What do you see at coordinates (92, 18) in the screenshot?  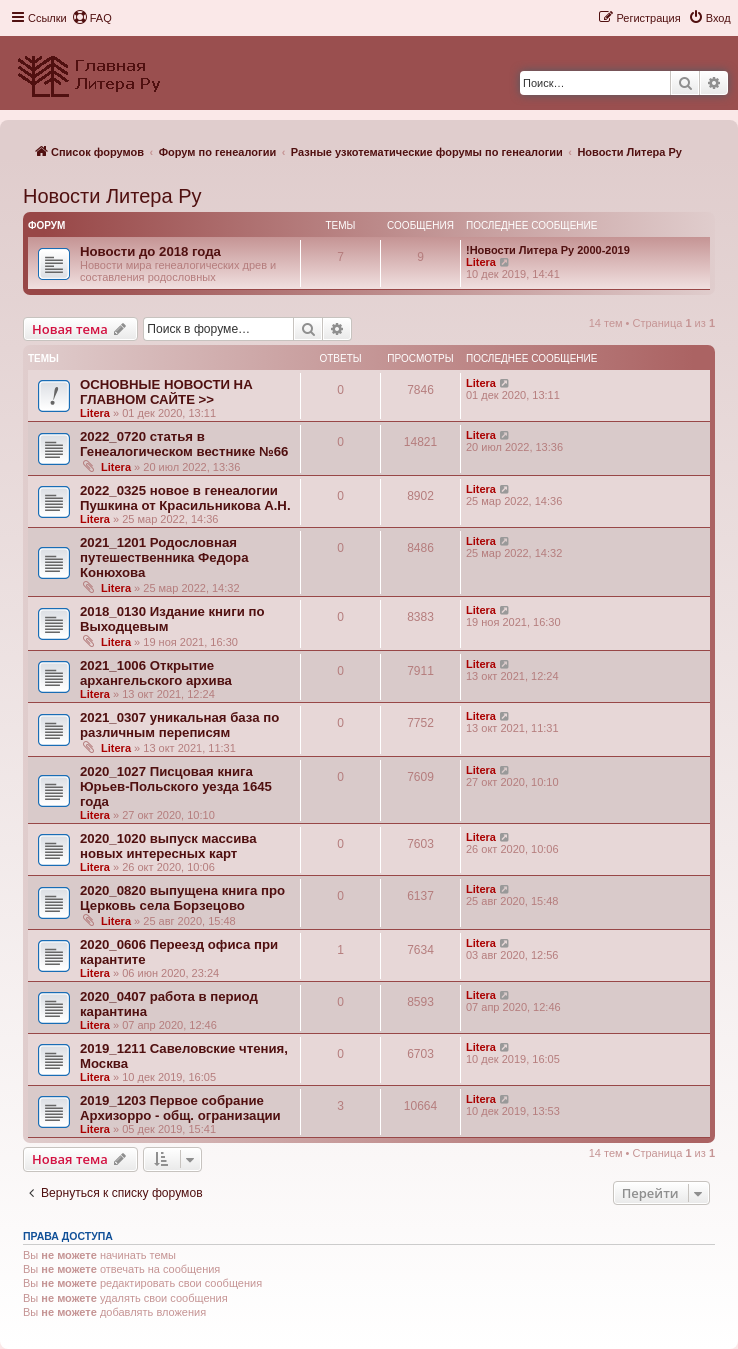 I see `[menuitem]` at bounding box center [92, 18].